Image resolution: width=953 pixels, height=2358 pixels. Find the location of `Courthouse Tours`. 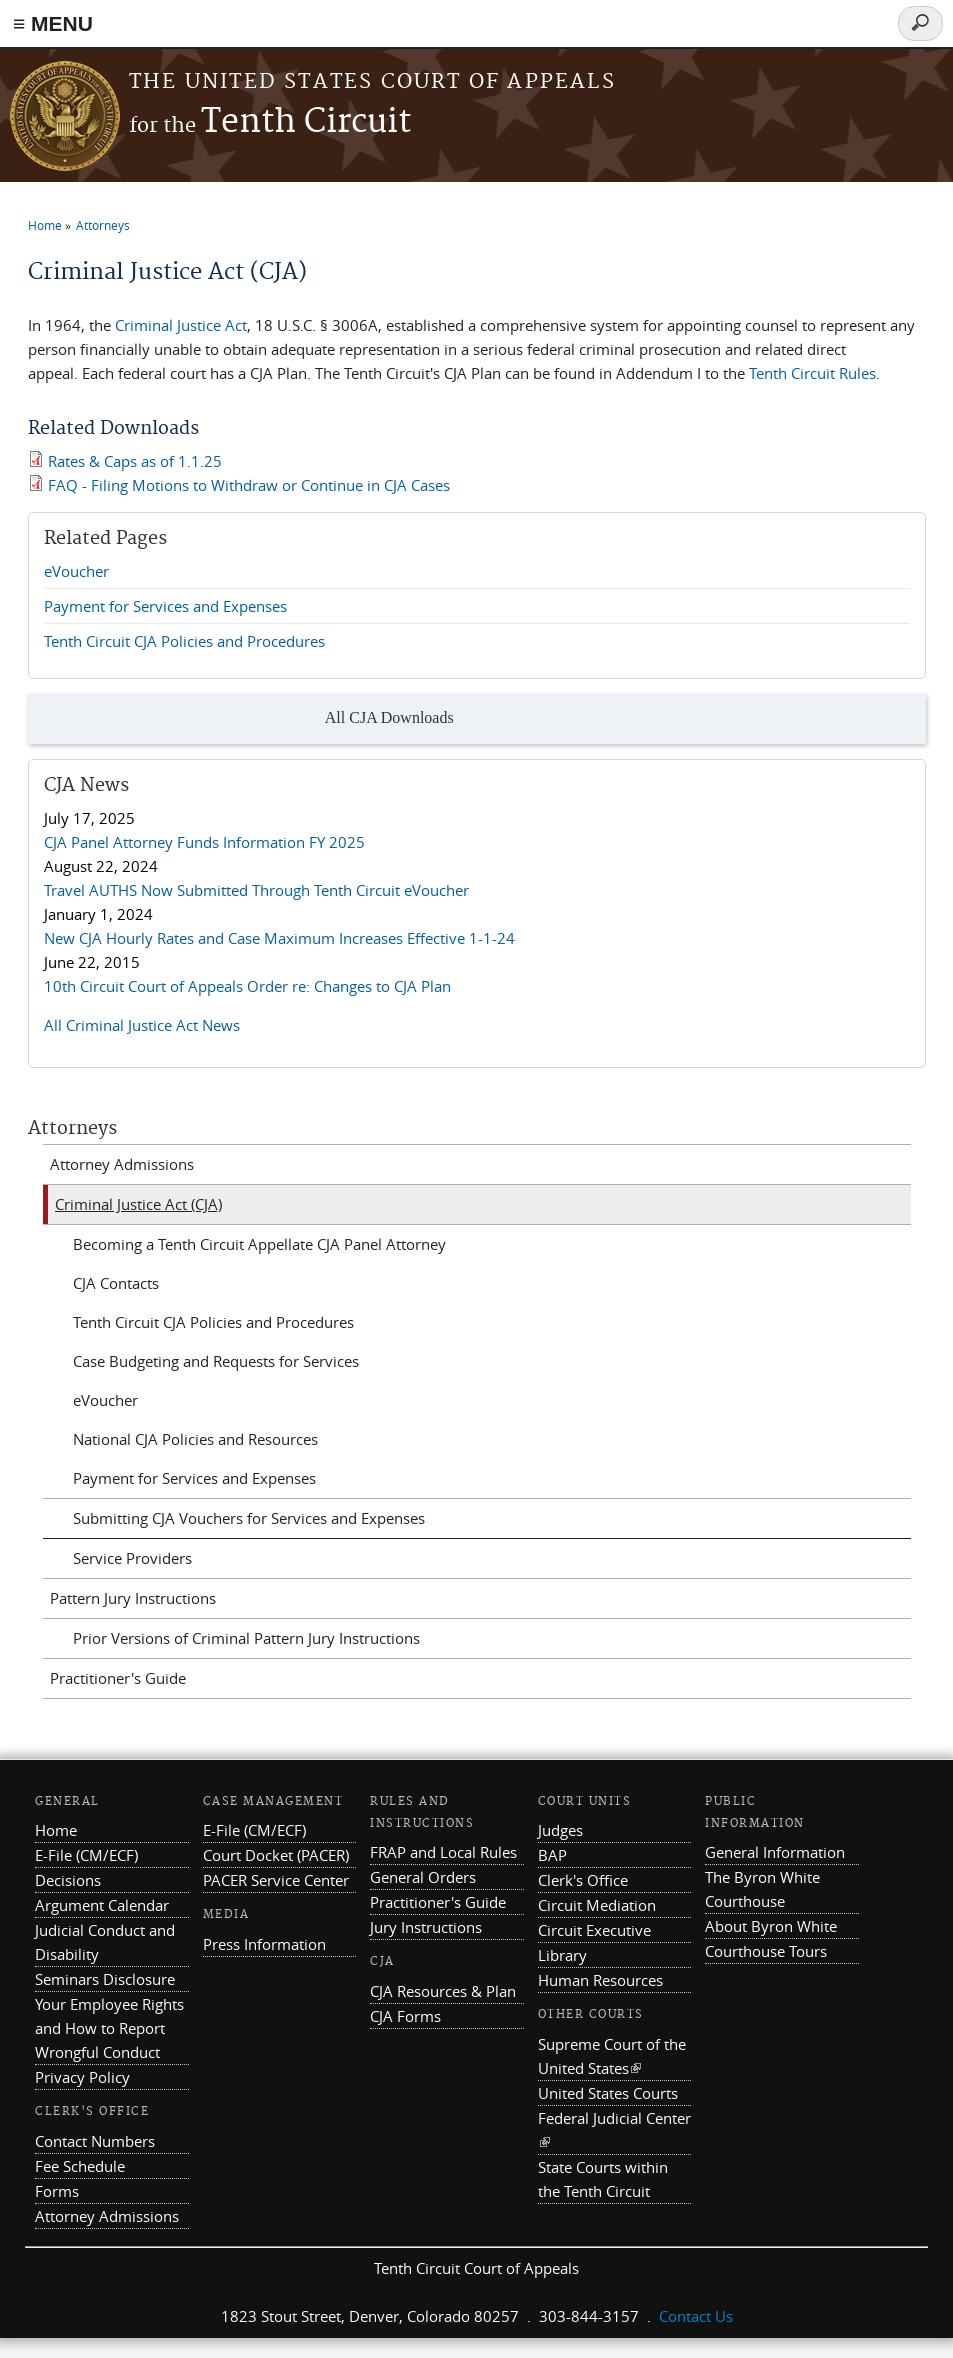

Courthouse Tours is located at coordinates (766, 1951).